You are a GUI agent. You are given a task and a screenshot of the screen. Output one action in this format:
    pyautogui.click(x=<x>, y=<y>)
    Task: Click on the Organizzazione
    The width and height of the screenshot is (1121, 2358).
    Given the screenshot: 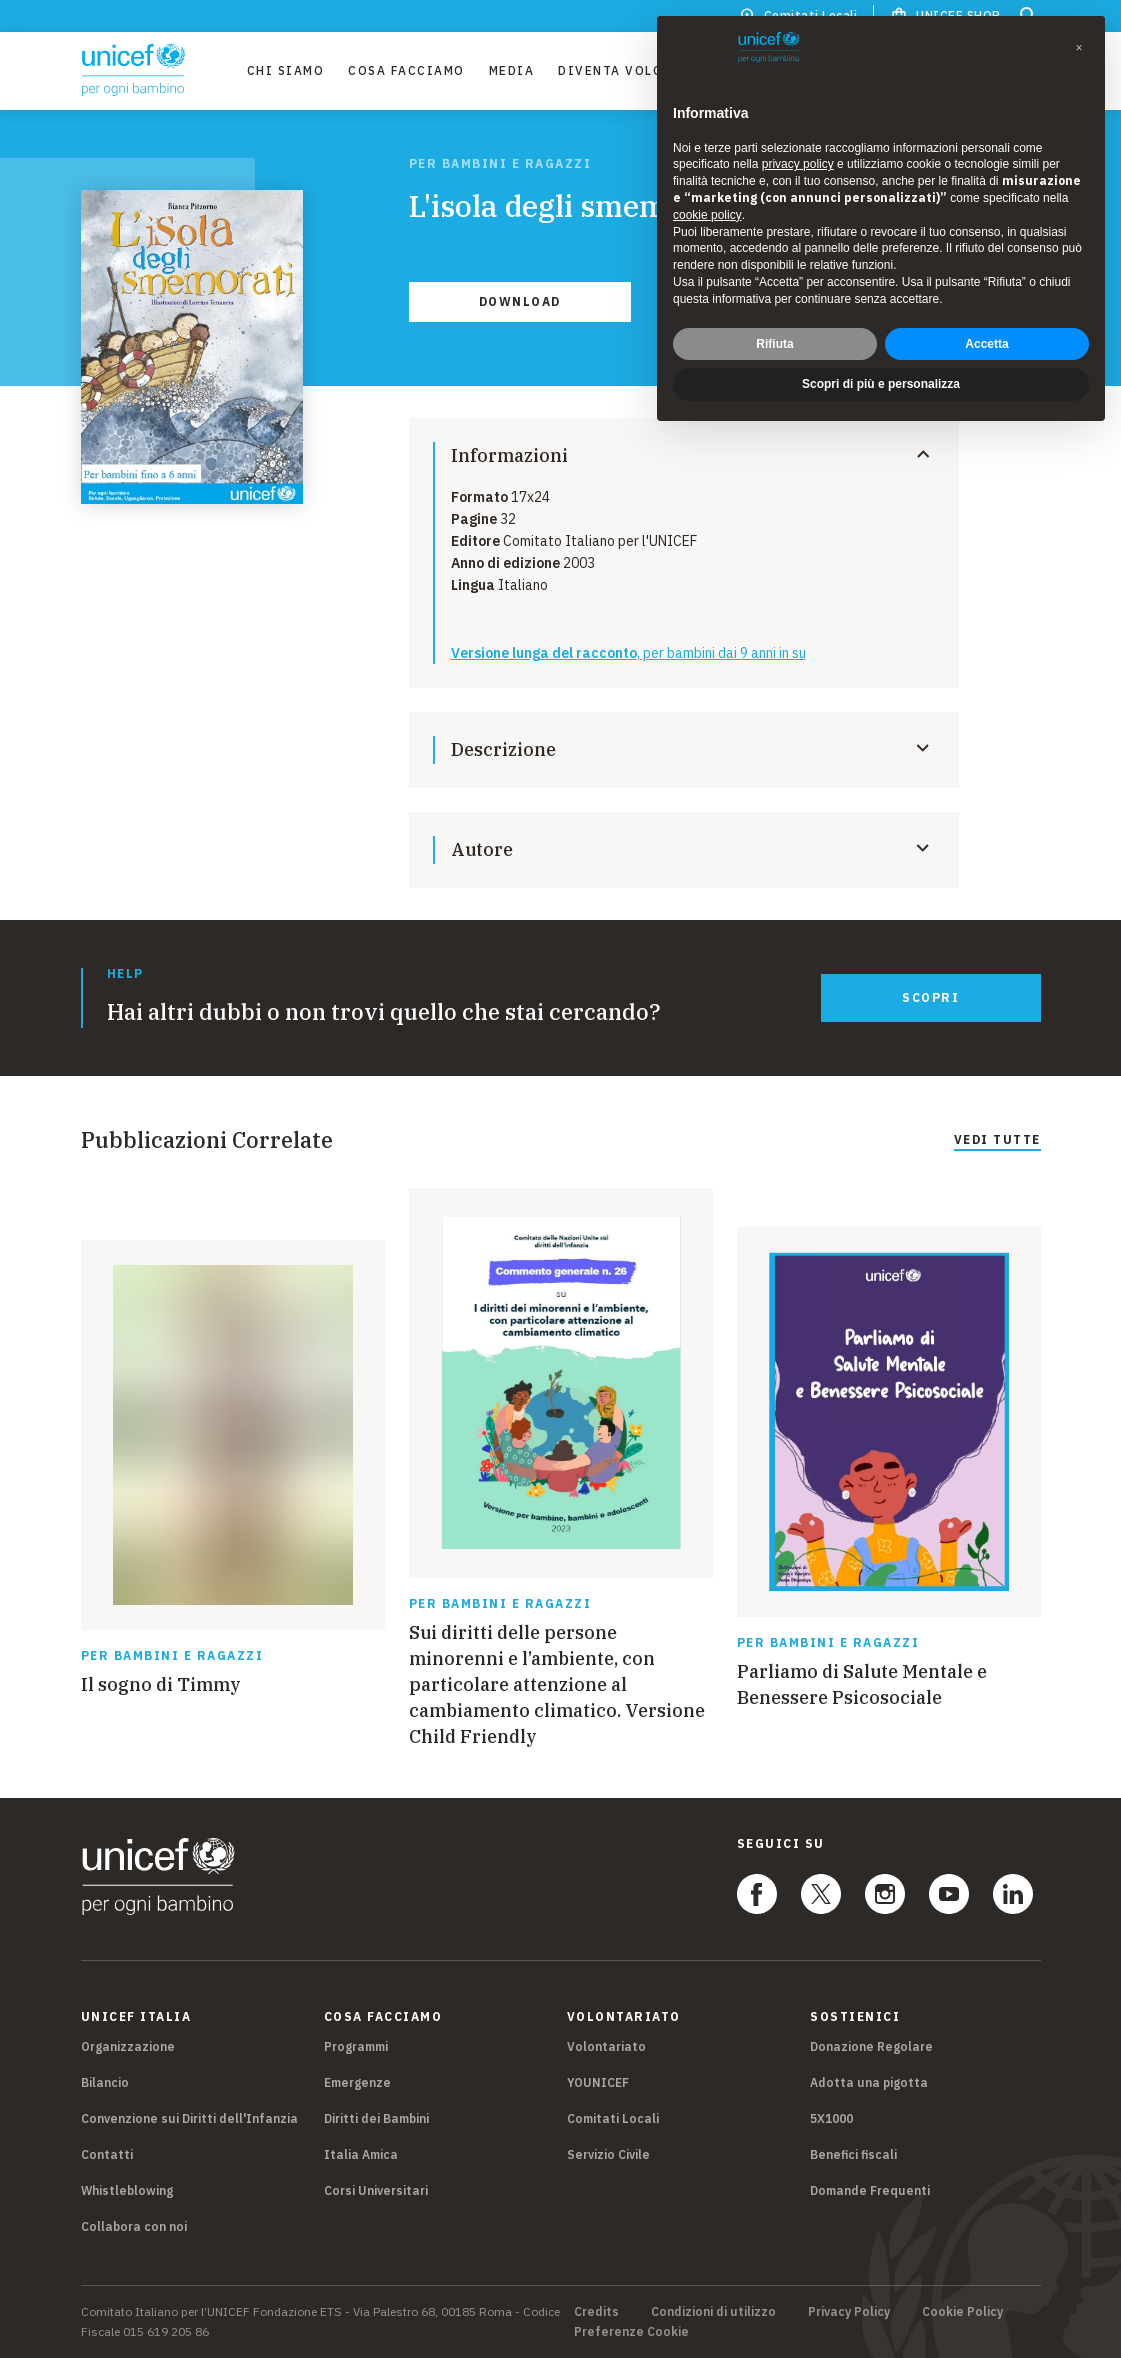 What is the action you would take?
    pyautogui.click(x=128, y=2046)
    